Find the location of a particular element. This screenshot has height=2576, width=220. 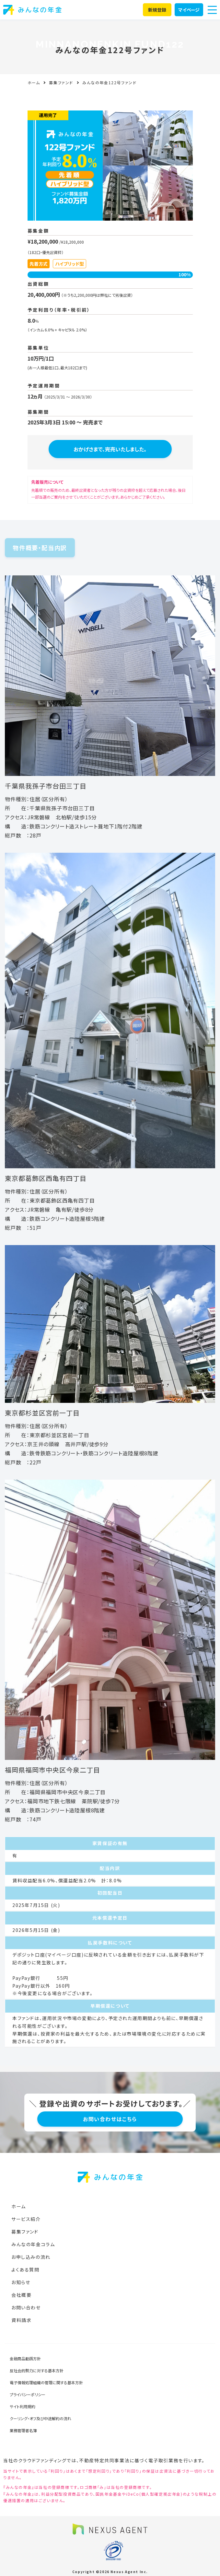

お問い合わせはこちら is located at coordinates (110, 2119).